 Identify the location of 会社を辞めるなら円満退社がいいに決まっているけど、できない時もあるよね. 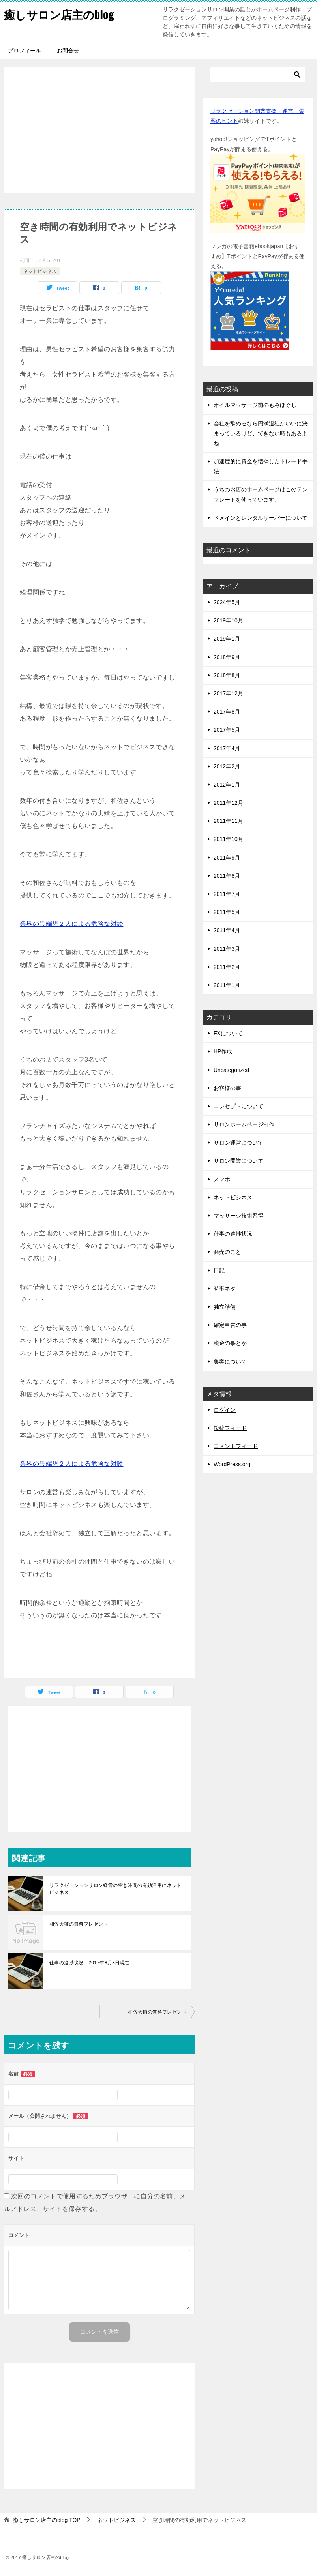
(261, 433).